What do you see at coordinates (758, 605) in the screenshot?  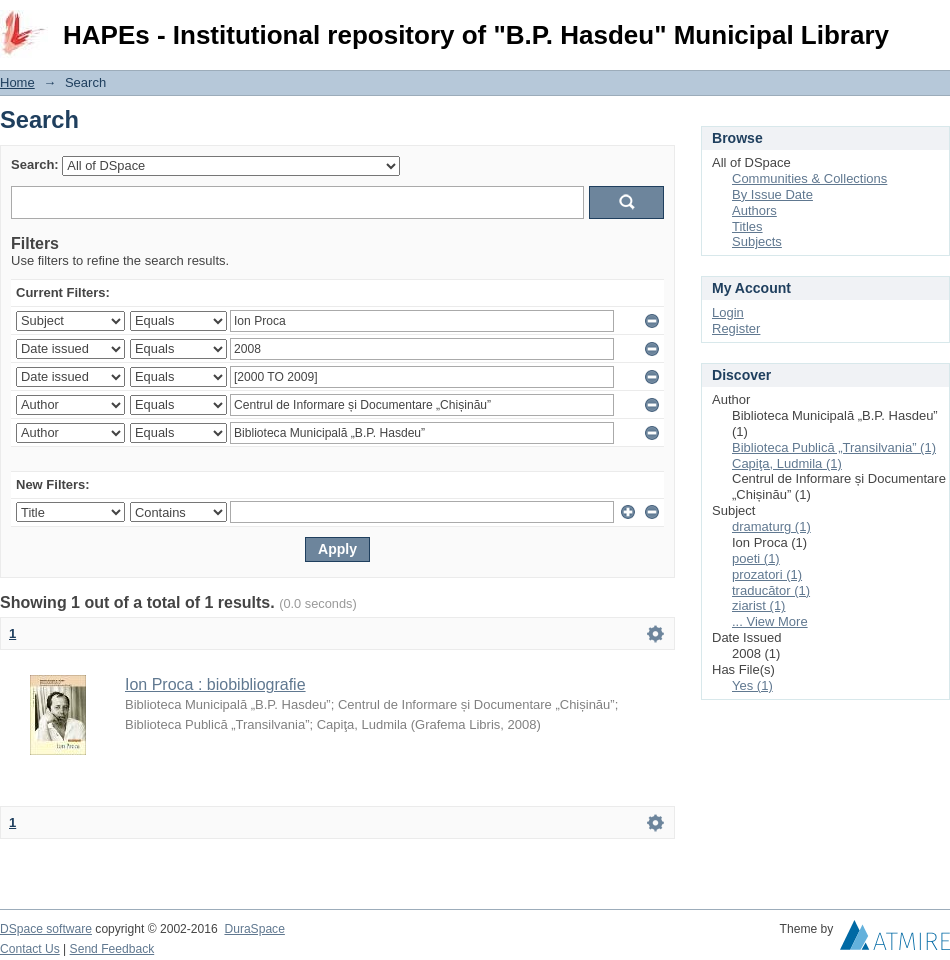 I see `ziarist (1)` at bounding box center [758, 605].